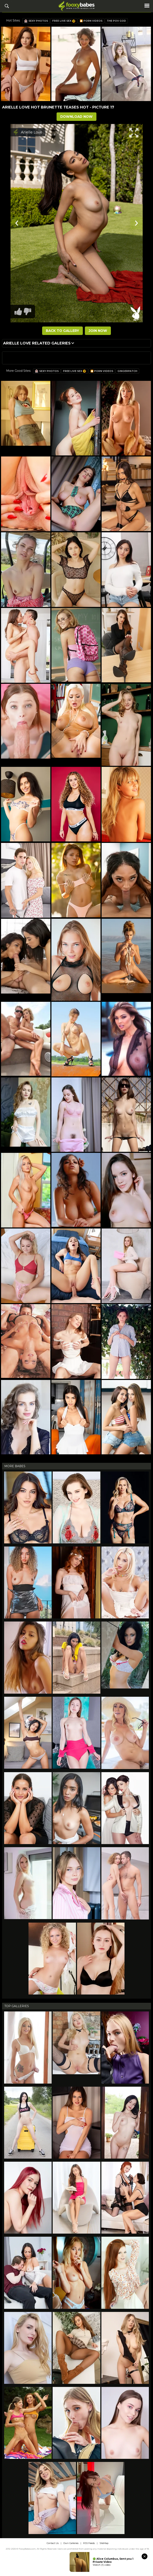 This screenshot has width=153, height=2576. What do you see at coordinates (36, 21) in the screenshot?
I see `Sexy Photos` at bounding box center [36, 21].